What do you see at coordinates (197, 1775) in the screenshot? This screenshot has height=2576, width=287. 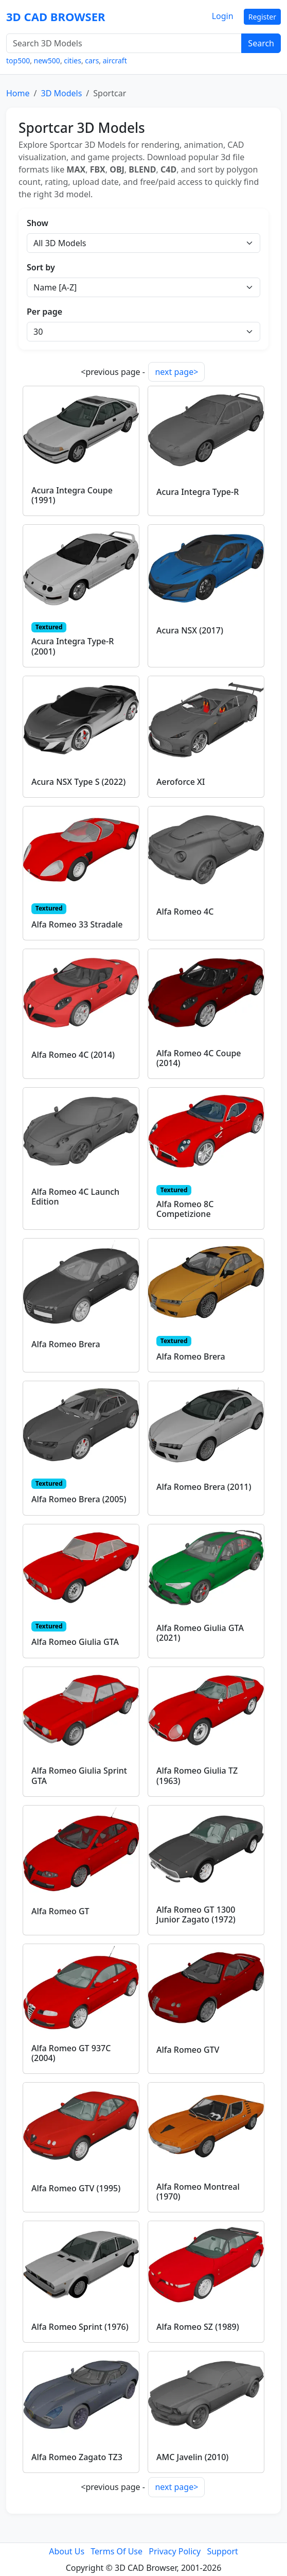 I see `Alfa Romeo Giulia TZ (1963)` at bounding box center [197, 1775].